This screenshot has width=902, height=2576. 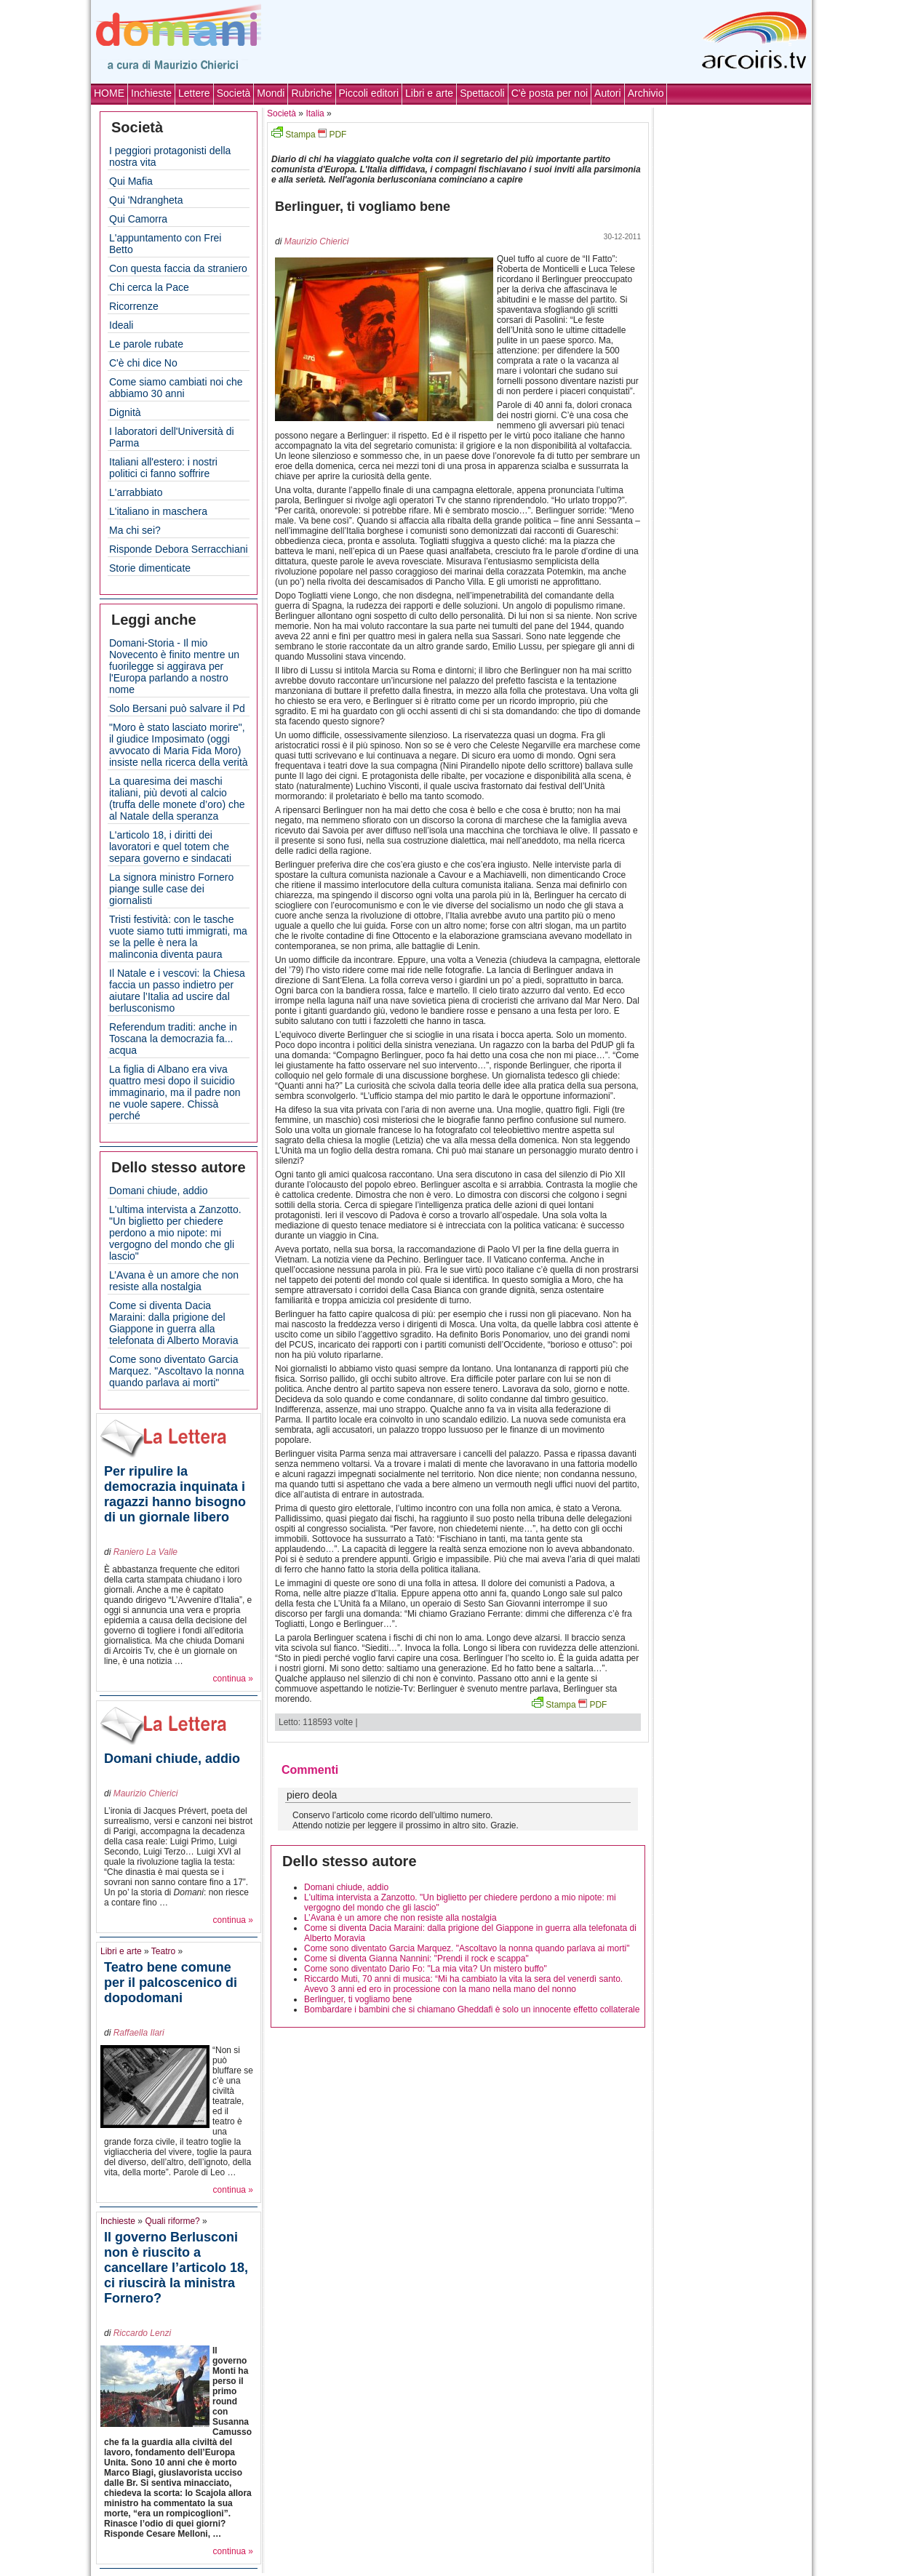 What do you see at coordinates (176, 1370) in the screenshot?
I see `Come sono diventato Garcia Marquez. "Ascoltavo la nonna quando parlava ai morti"` at bounding box center [176, 1370].